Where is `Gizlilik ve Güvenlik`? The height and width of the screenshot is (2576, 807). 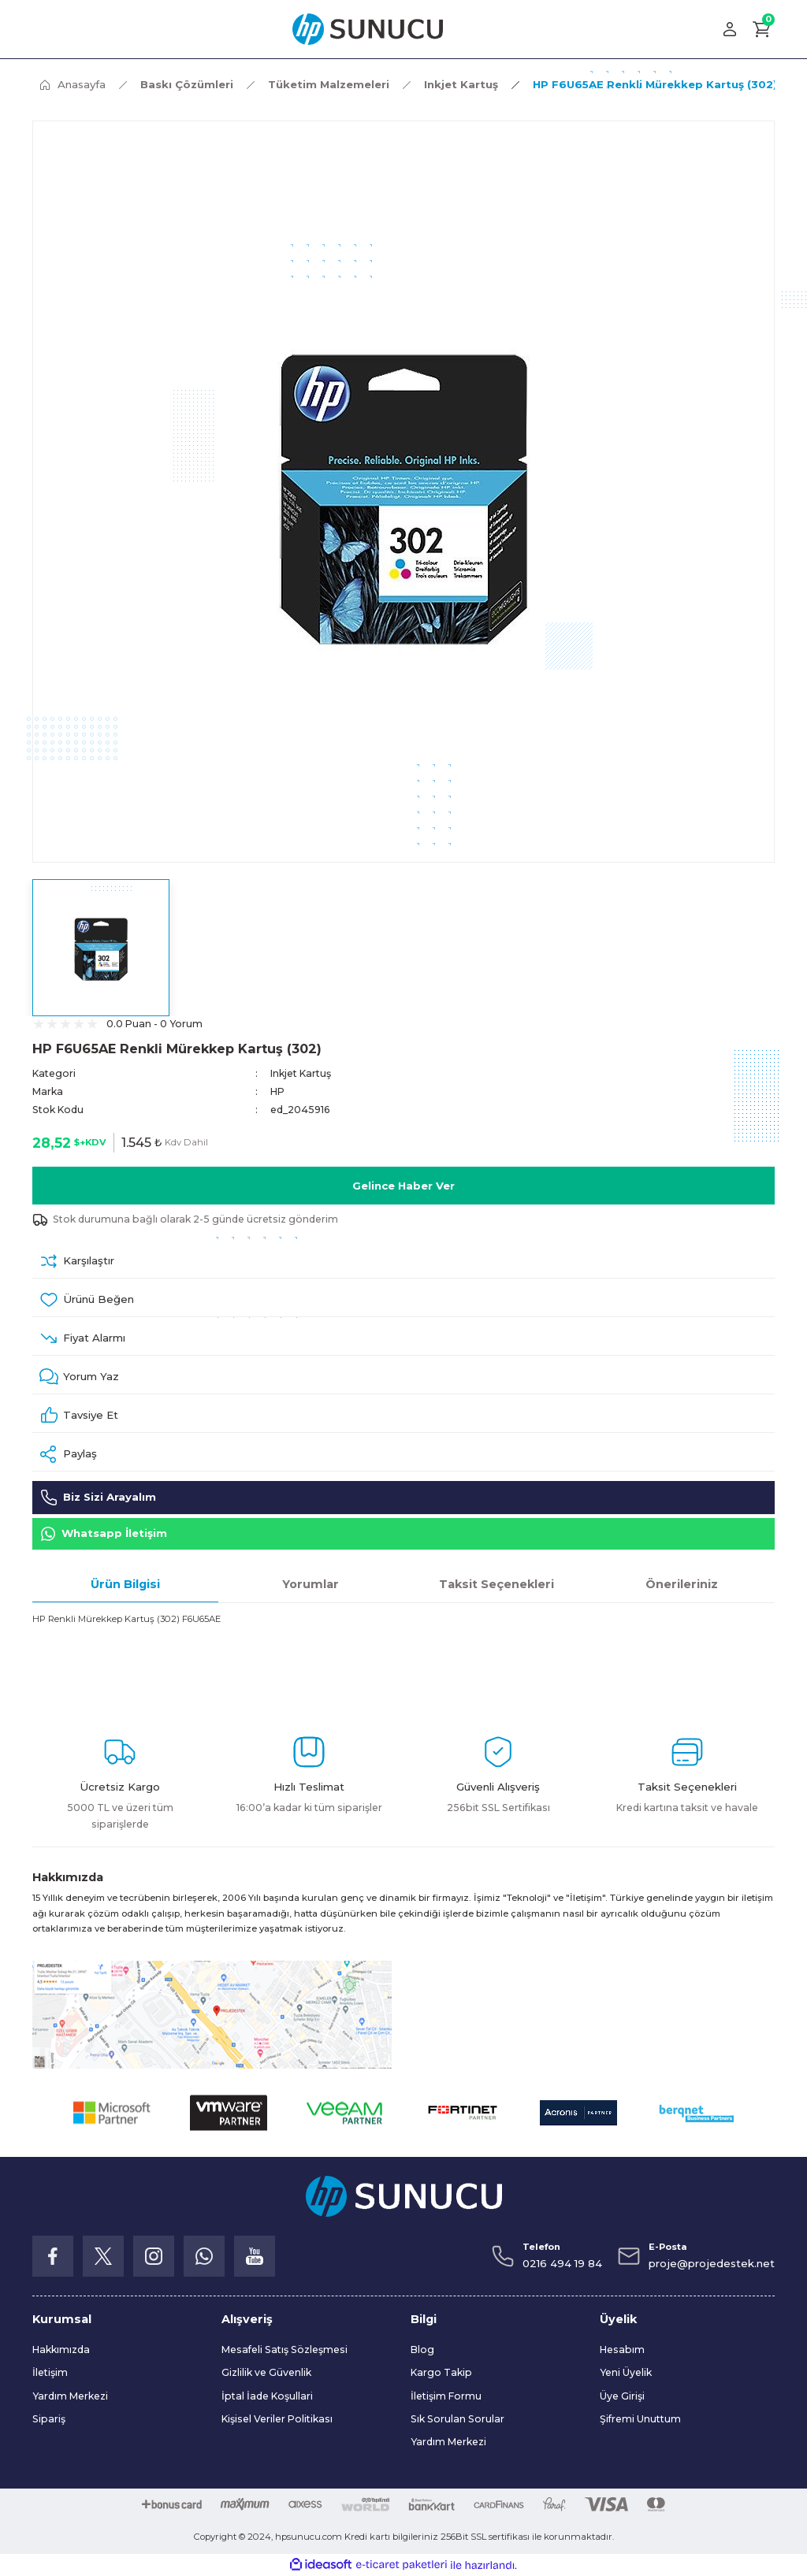
Gizlilik ve Güvenlik is located at coordinates (266, 2373).